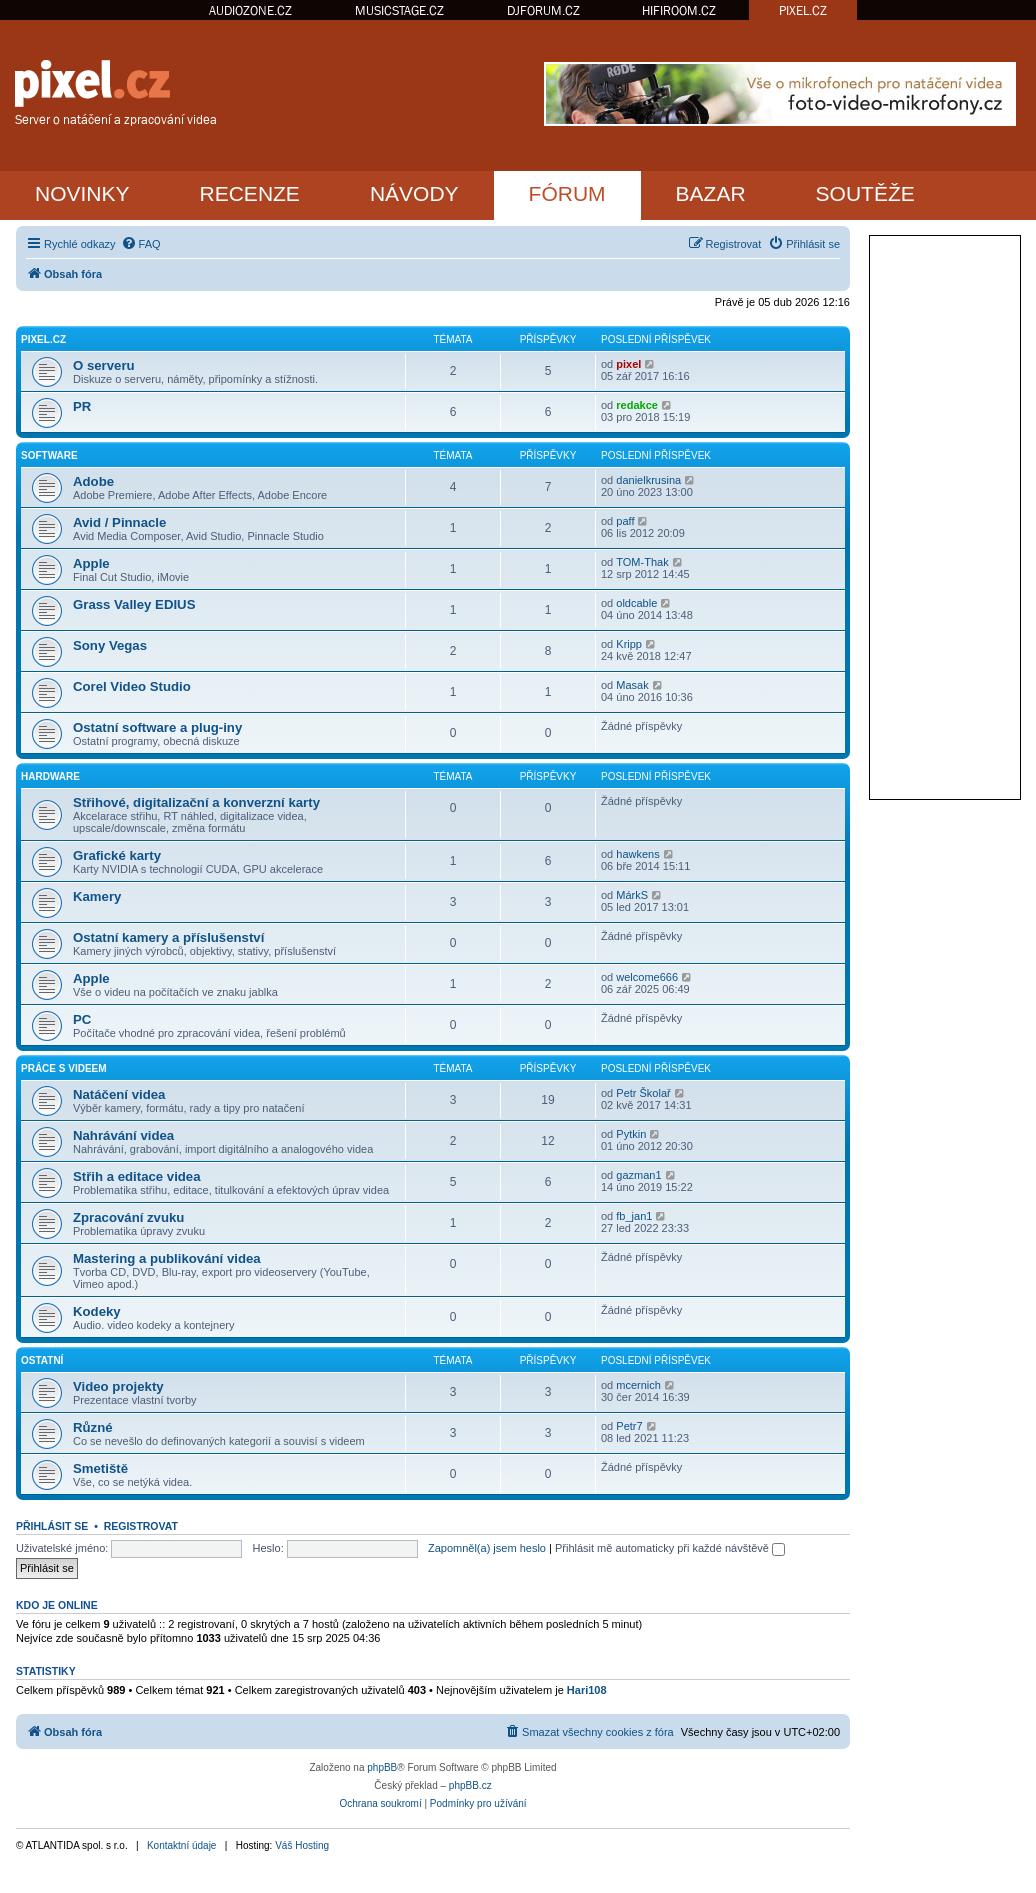 Image resolution: width=1036 pixels, height=1893 pixels. I want to click on DJFORUM.CZ, so click(543, 10).